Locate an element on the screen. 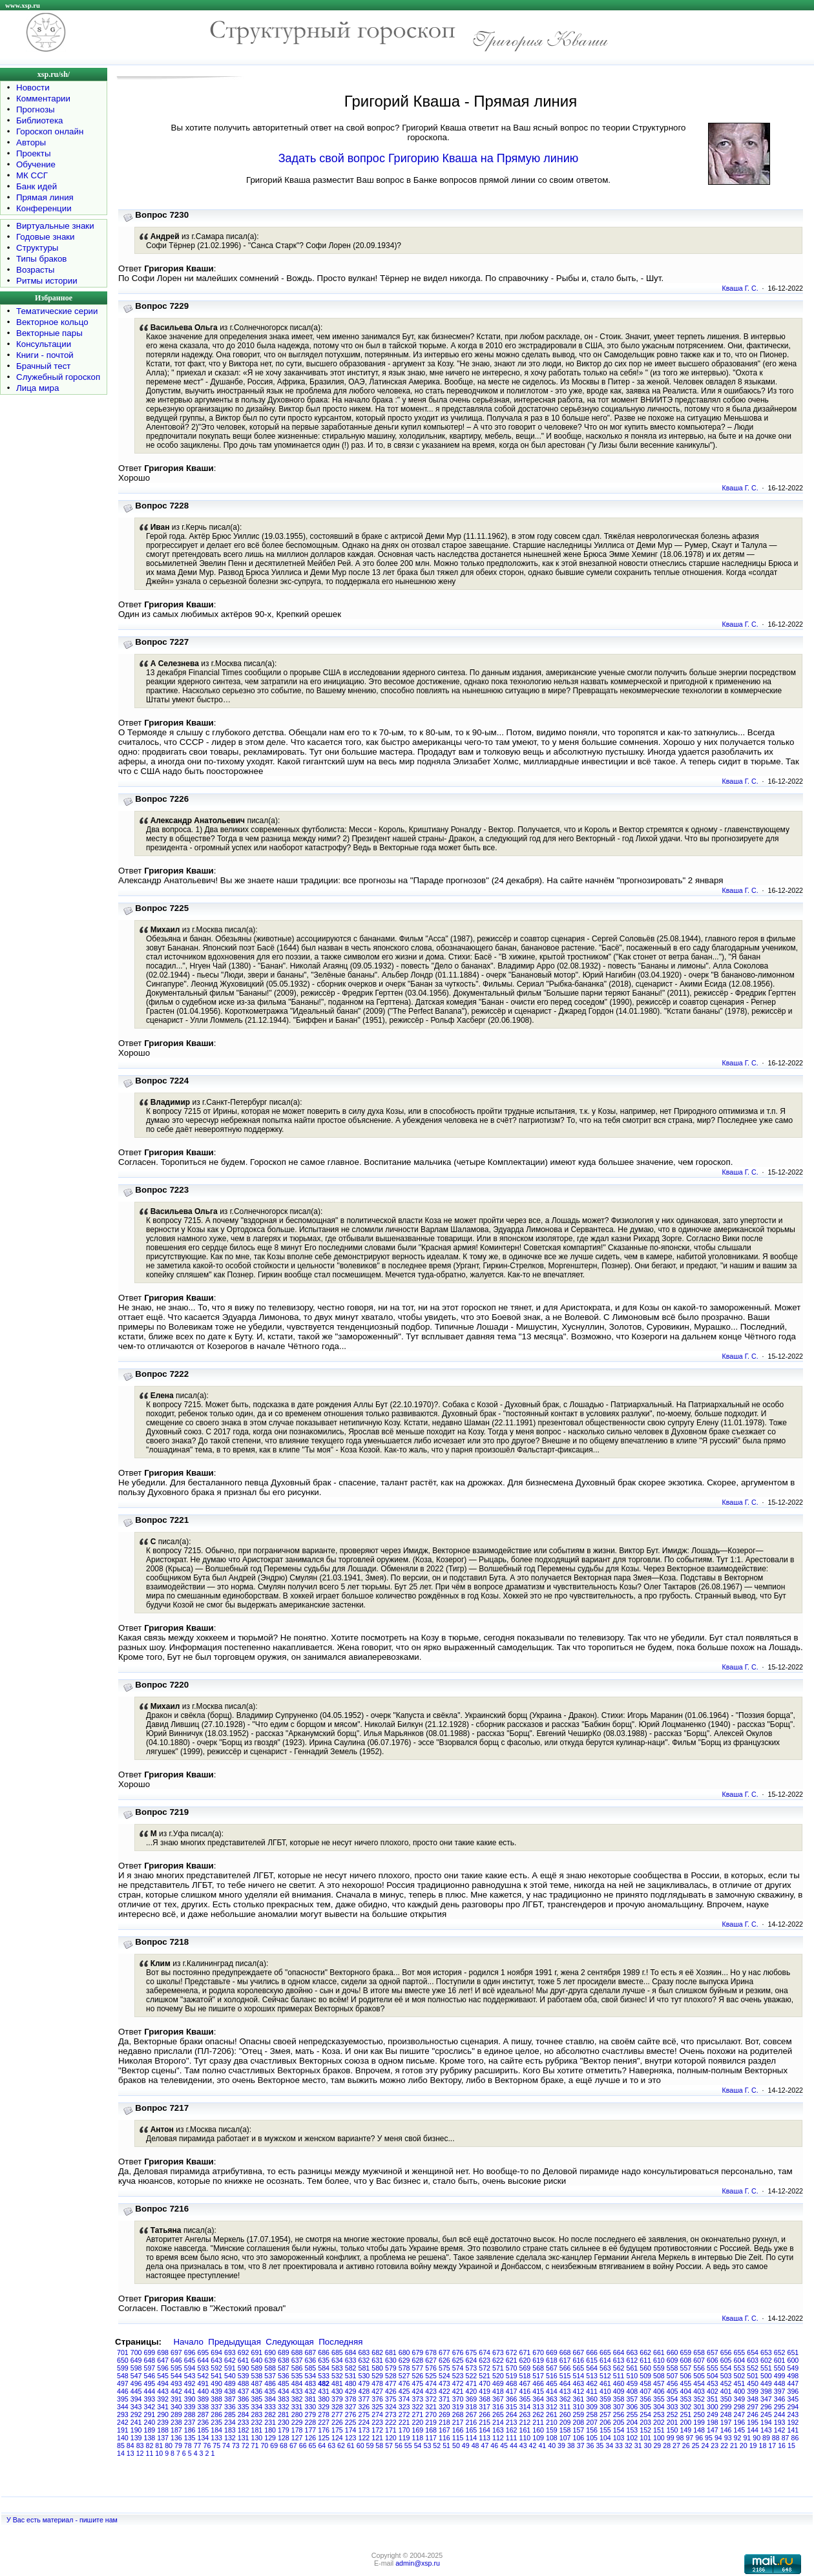 The height and width of the screenshot is (2576, 814). 312 is located at coordinates (552, 2407).